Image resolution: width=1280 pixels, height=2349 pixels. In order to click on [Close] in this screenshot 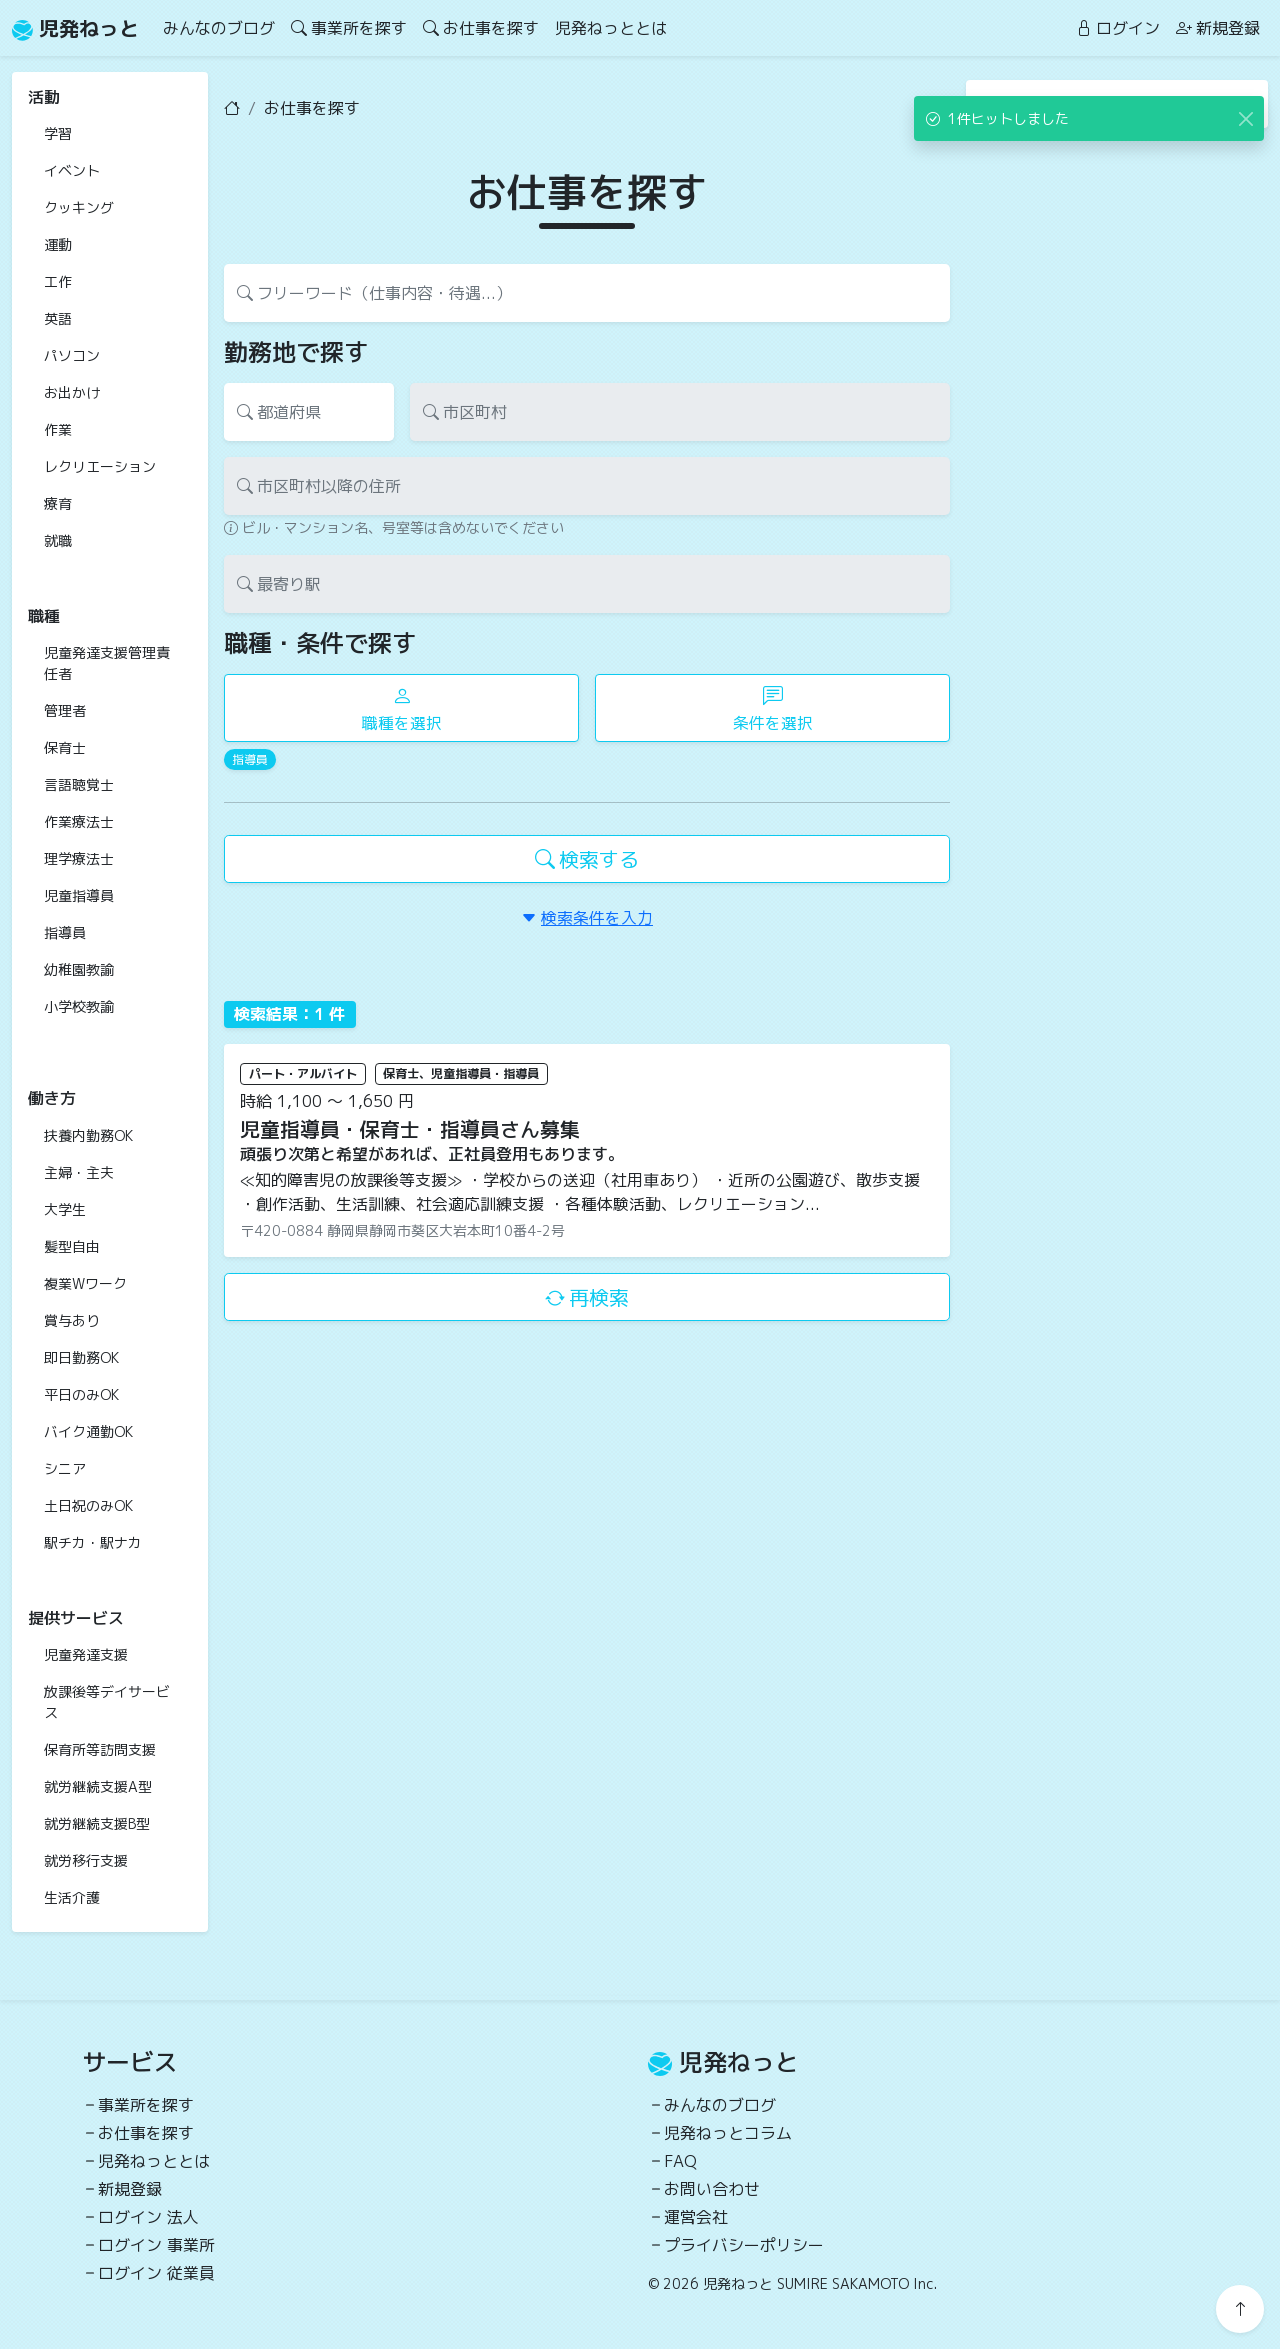, I will do `click(1245, 118)`.